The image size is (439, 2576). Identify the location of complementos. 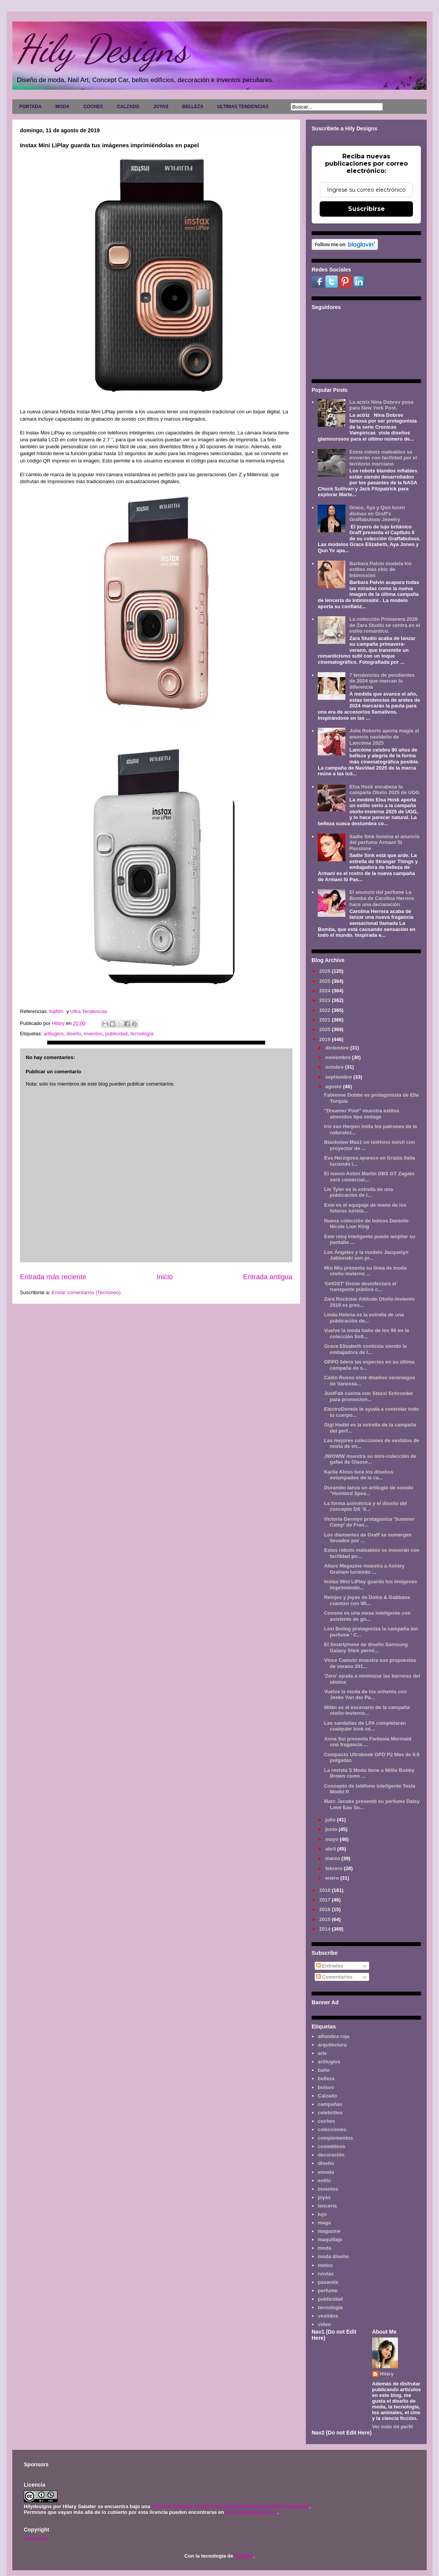
(335, 2138).